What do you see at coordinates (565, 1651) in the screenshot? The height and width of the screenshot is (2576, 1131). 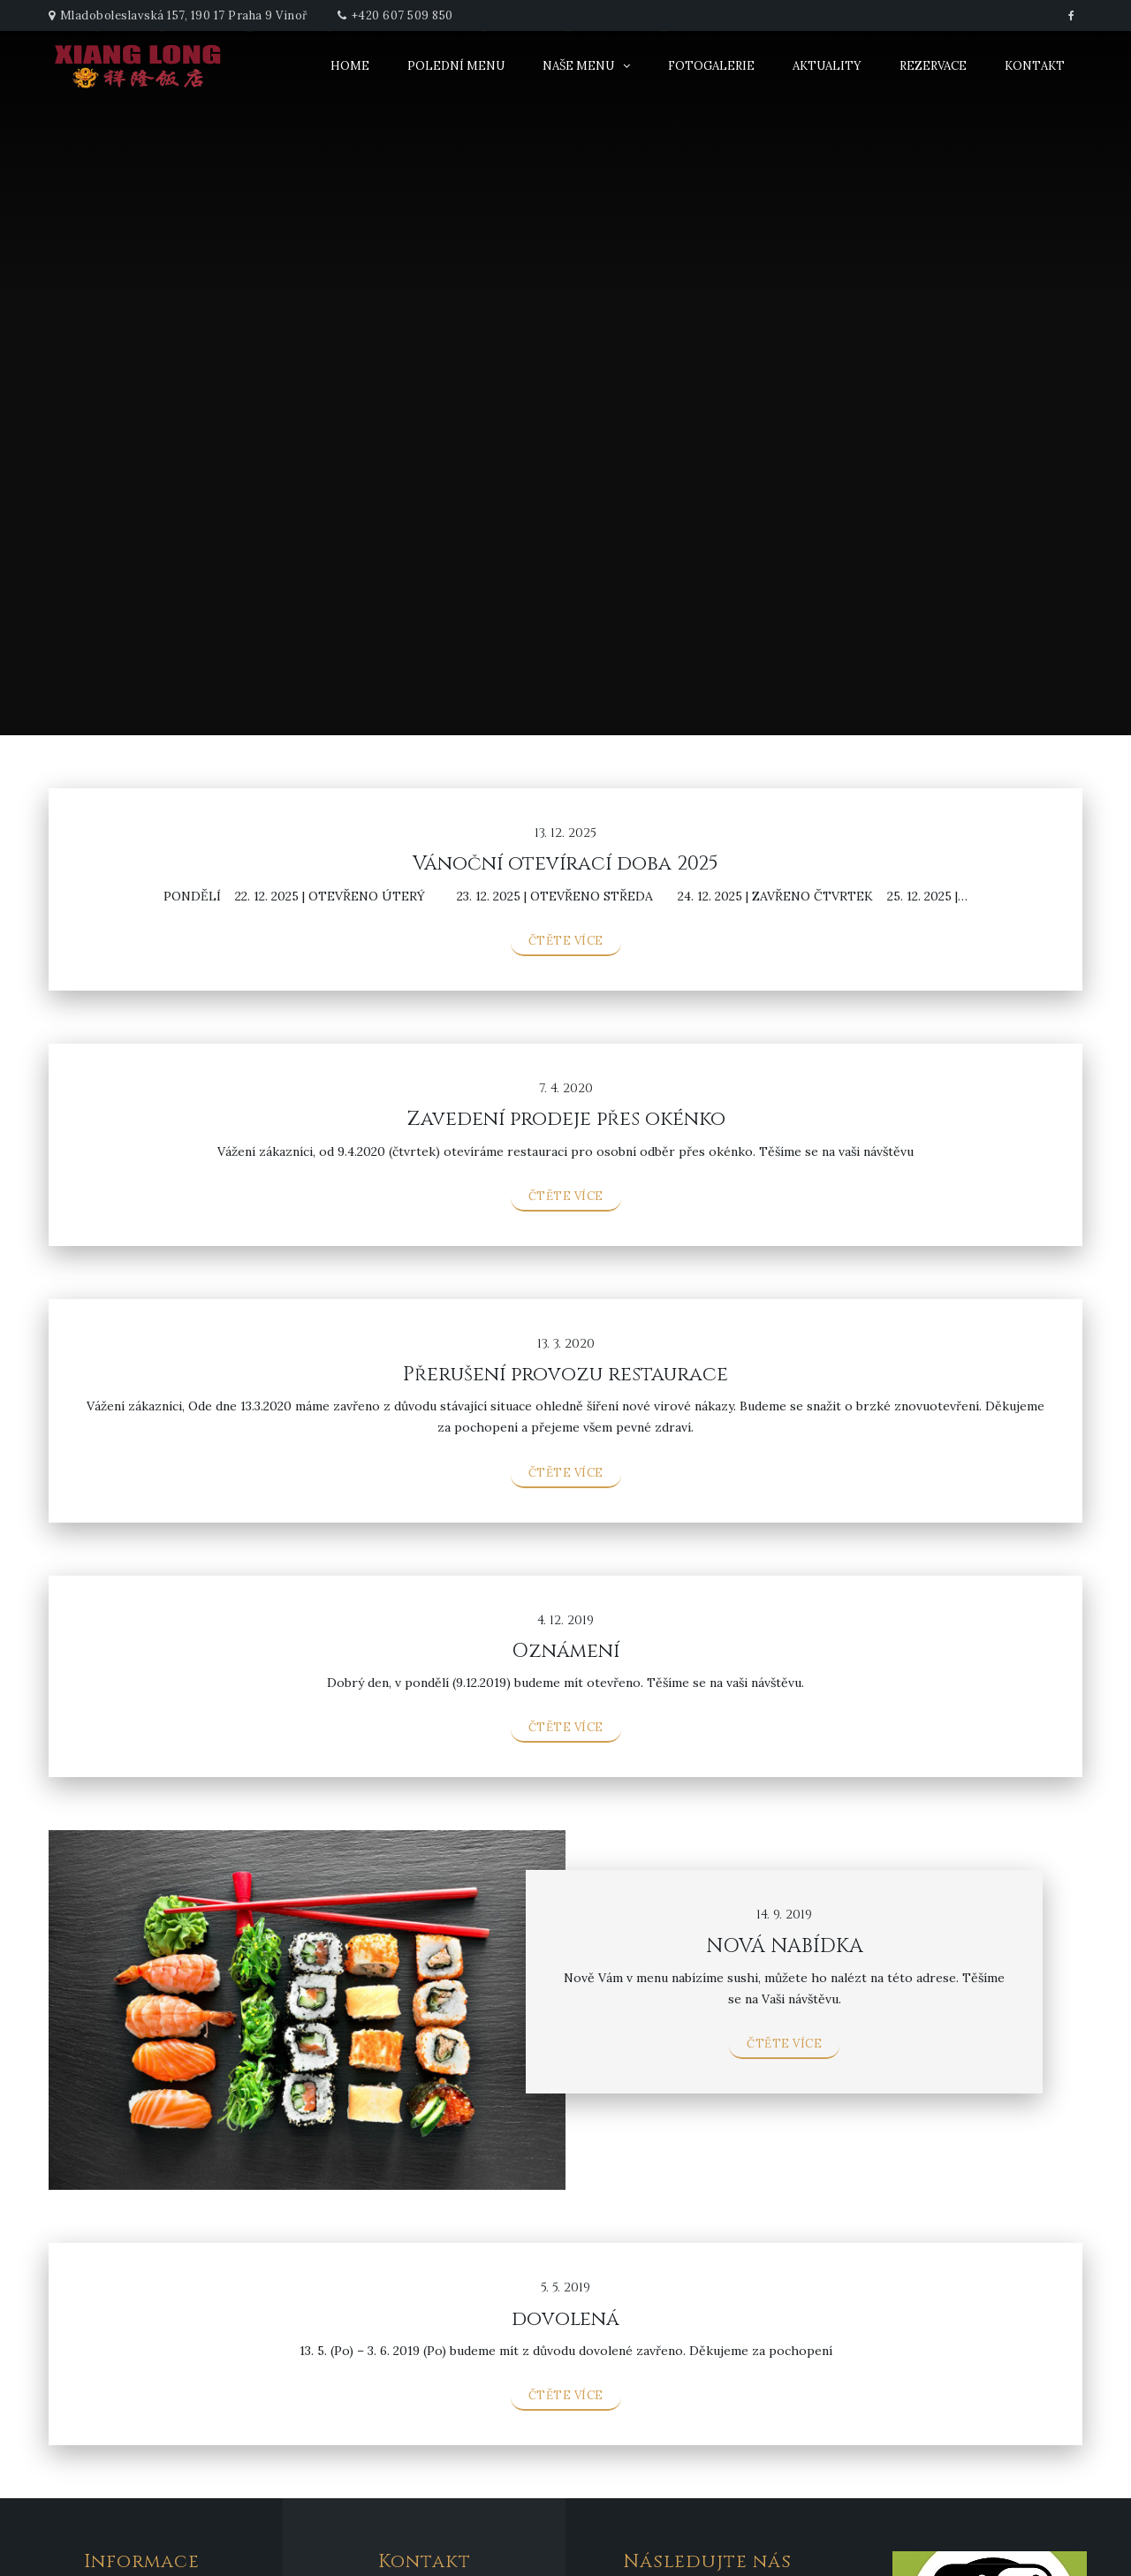 I see `Oznámení` at bounding box center [565, 1651].